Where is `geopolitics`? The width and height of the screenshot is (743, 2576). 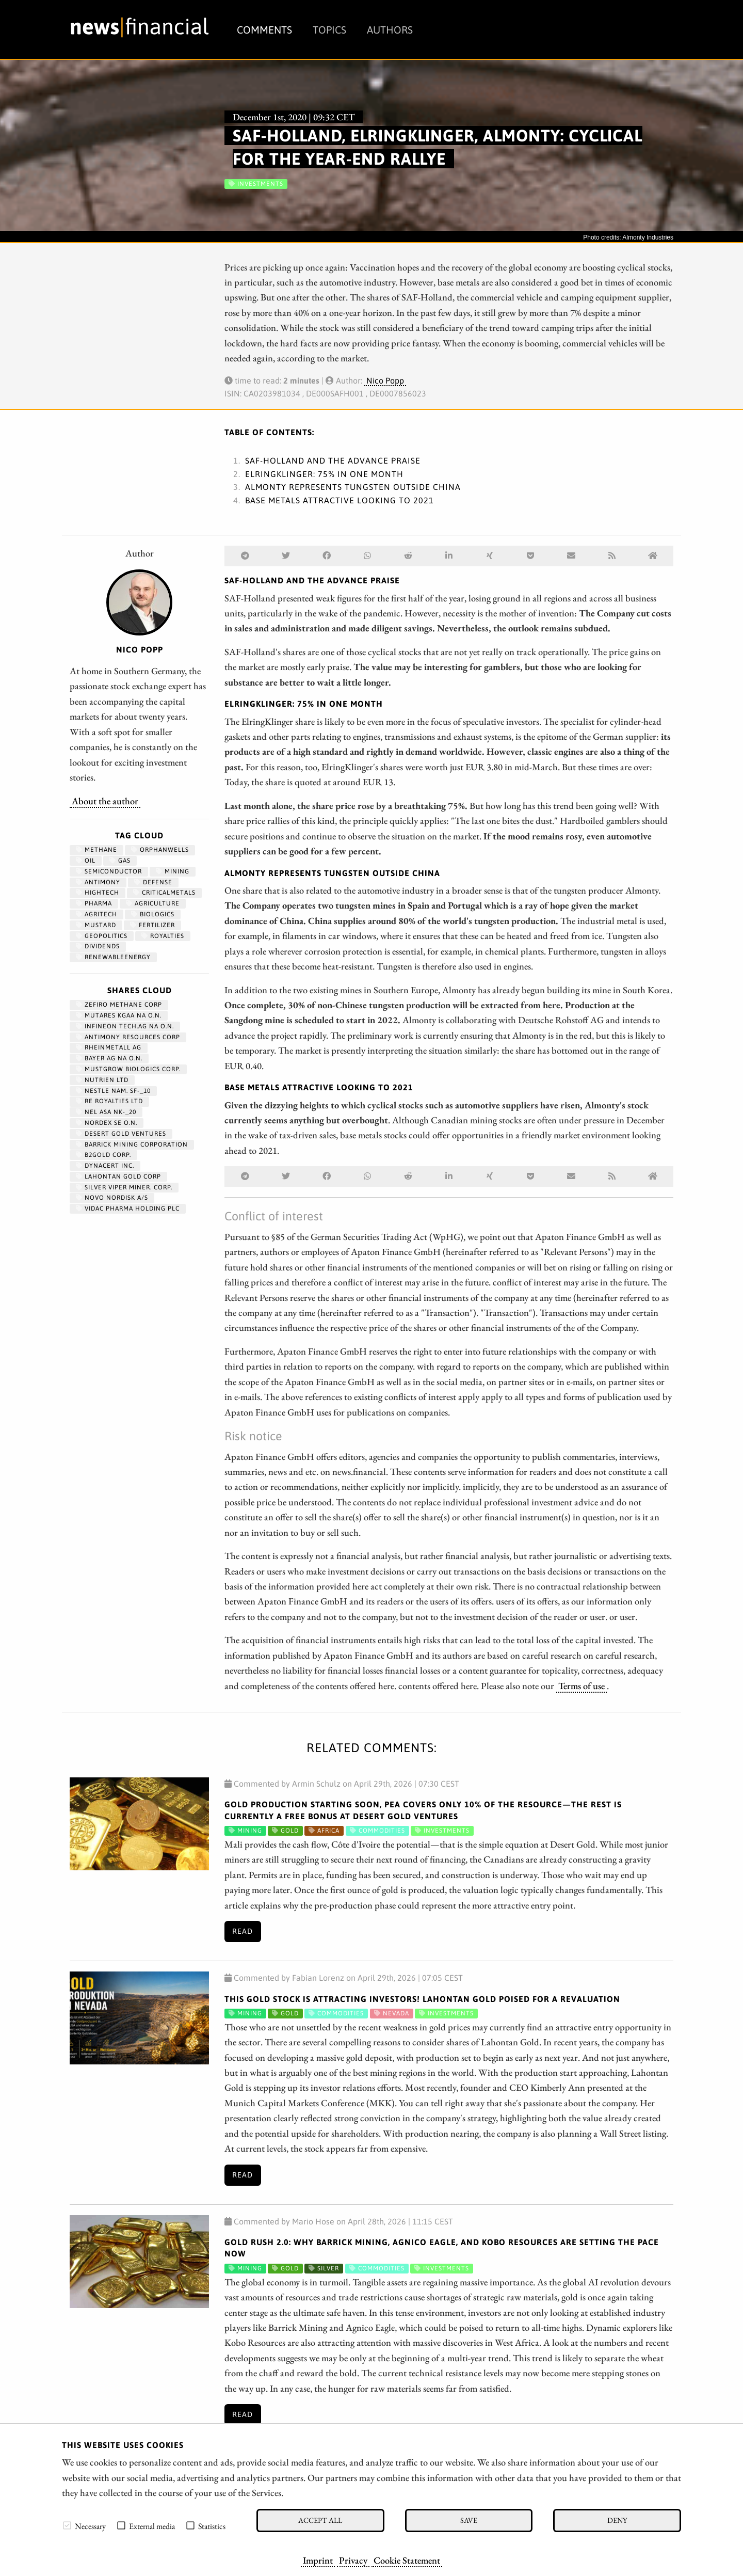 geopolitics is located at coordinates (101, 936).